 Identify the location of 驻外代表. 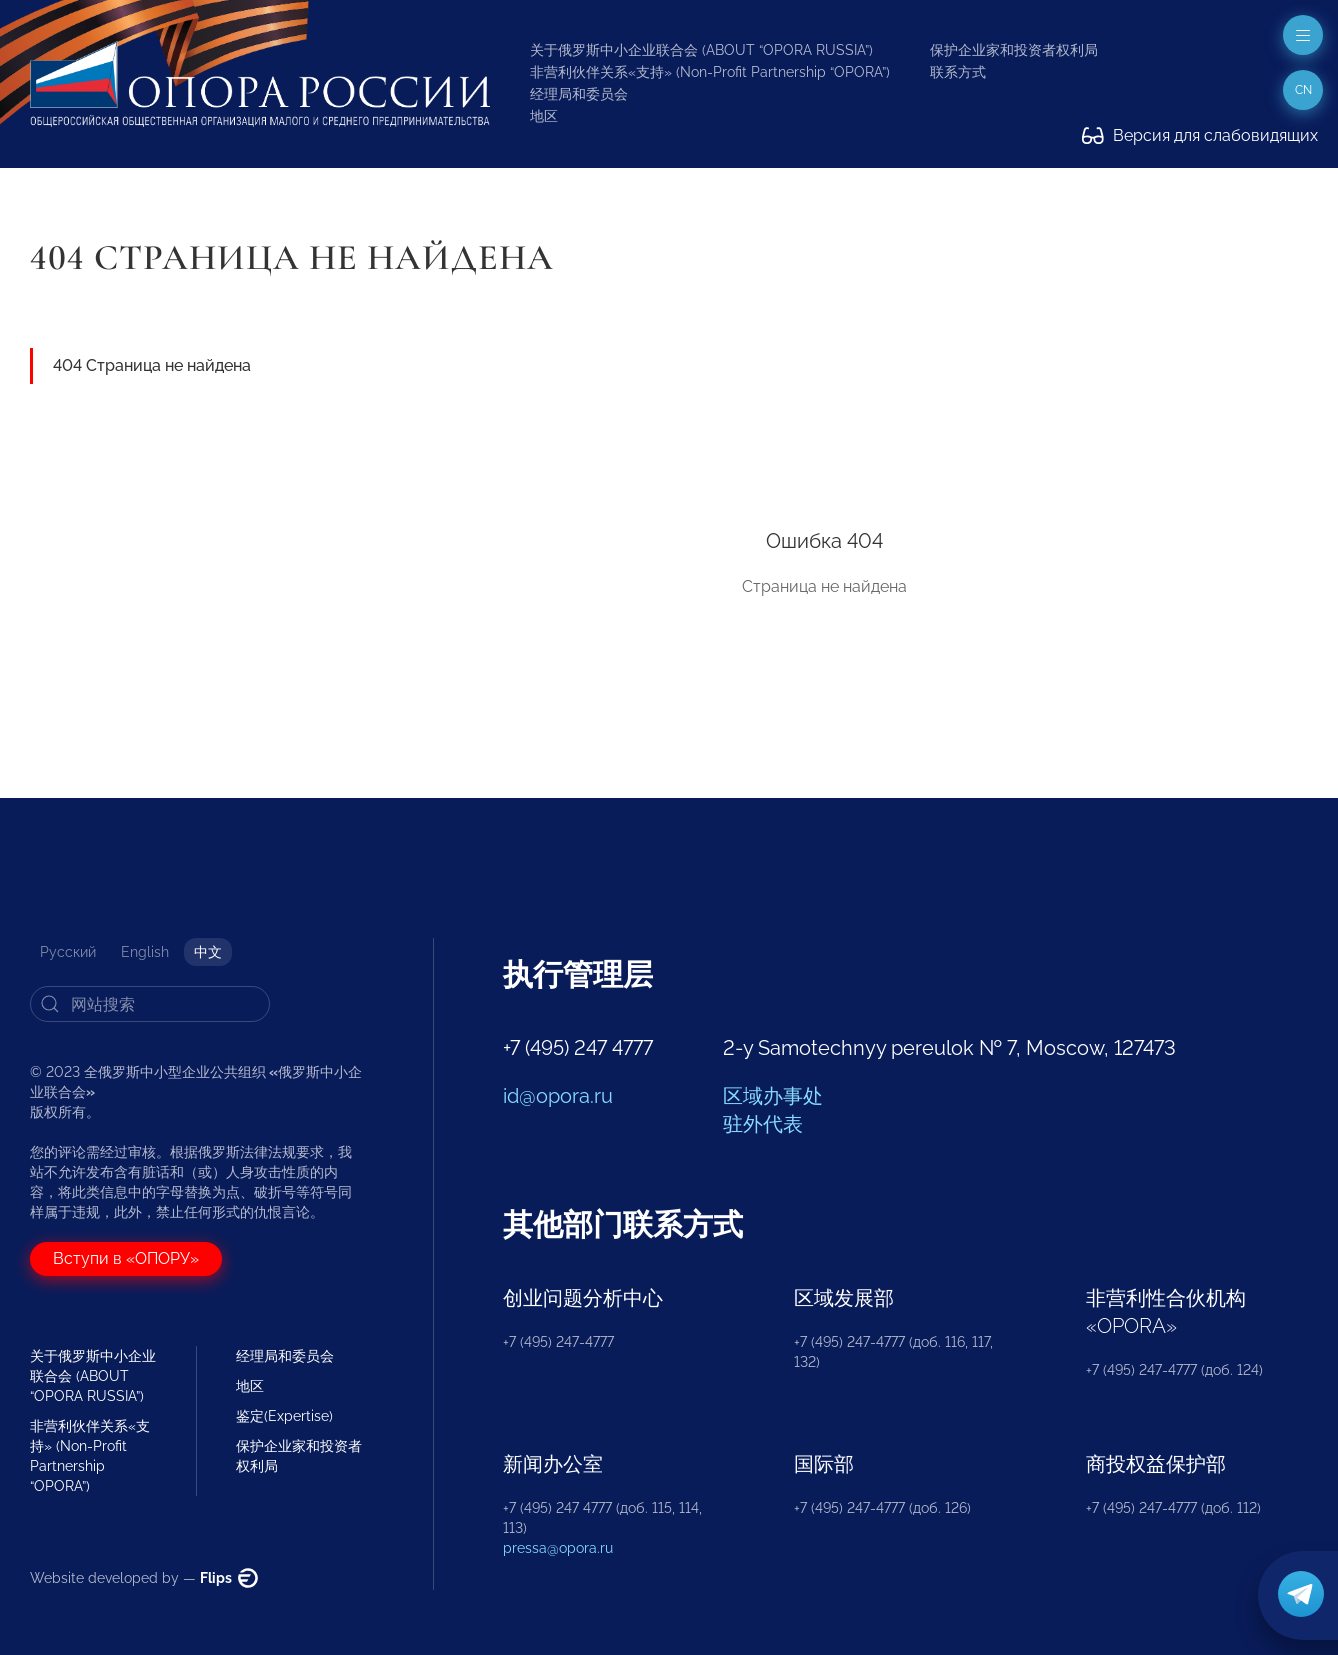
(763, 1124).